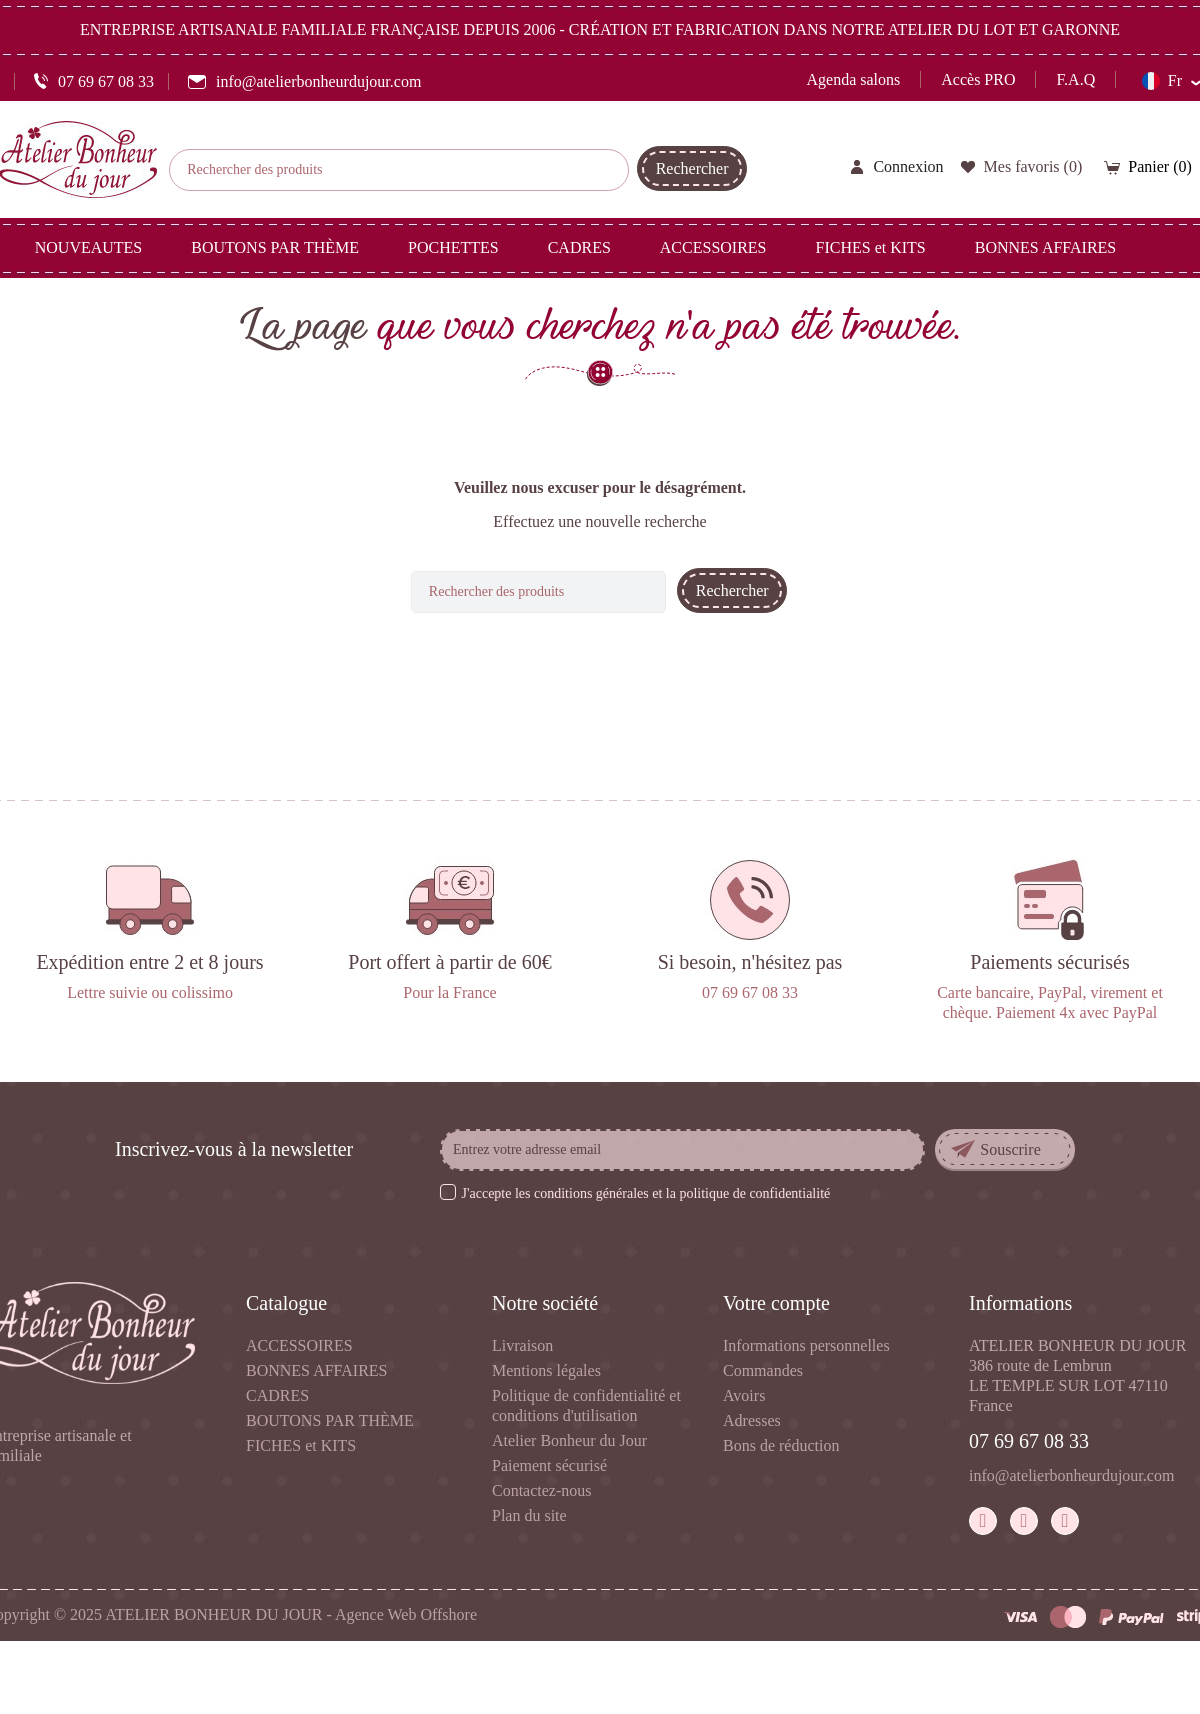 This screenshot has width=1200, height=1714. I want to click on info@atelierbonheurdujour.com, so click(1071, 1475).